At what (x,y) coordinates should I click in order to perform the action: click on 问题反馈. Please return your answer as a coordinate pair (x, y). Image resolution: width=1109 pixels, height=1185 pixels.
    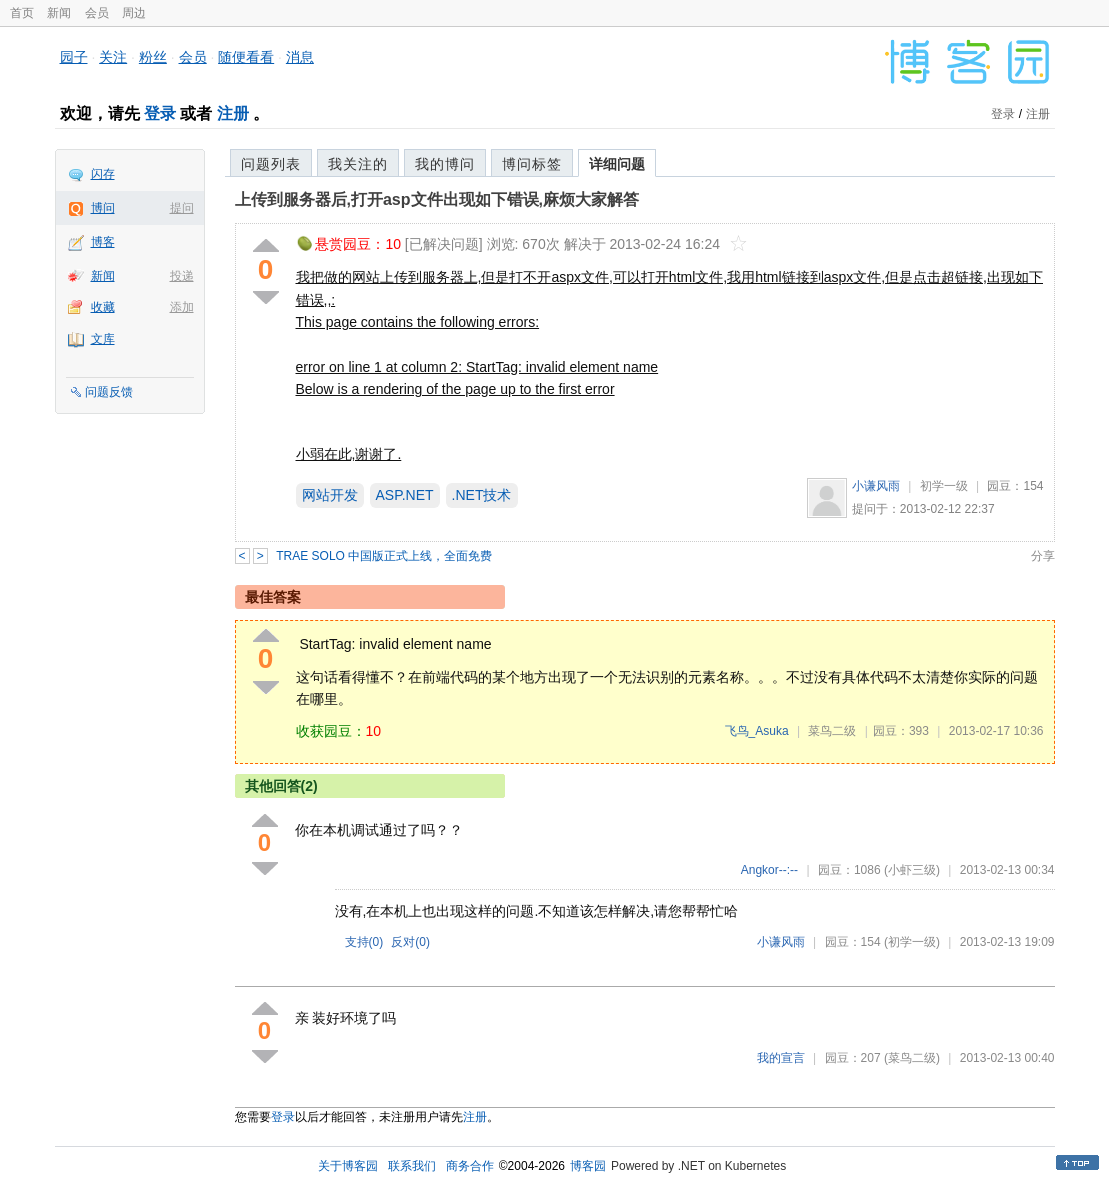
    Looking at the image, I should click on (109, 392).